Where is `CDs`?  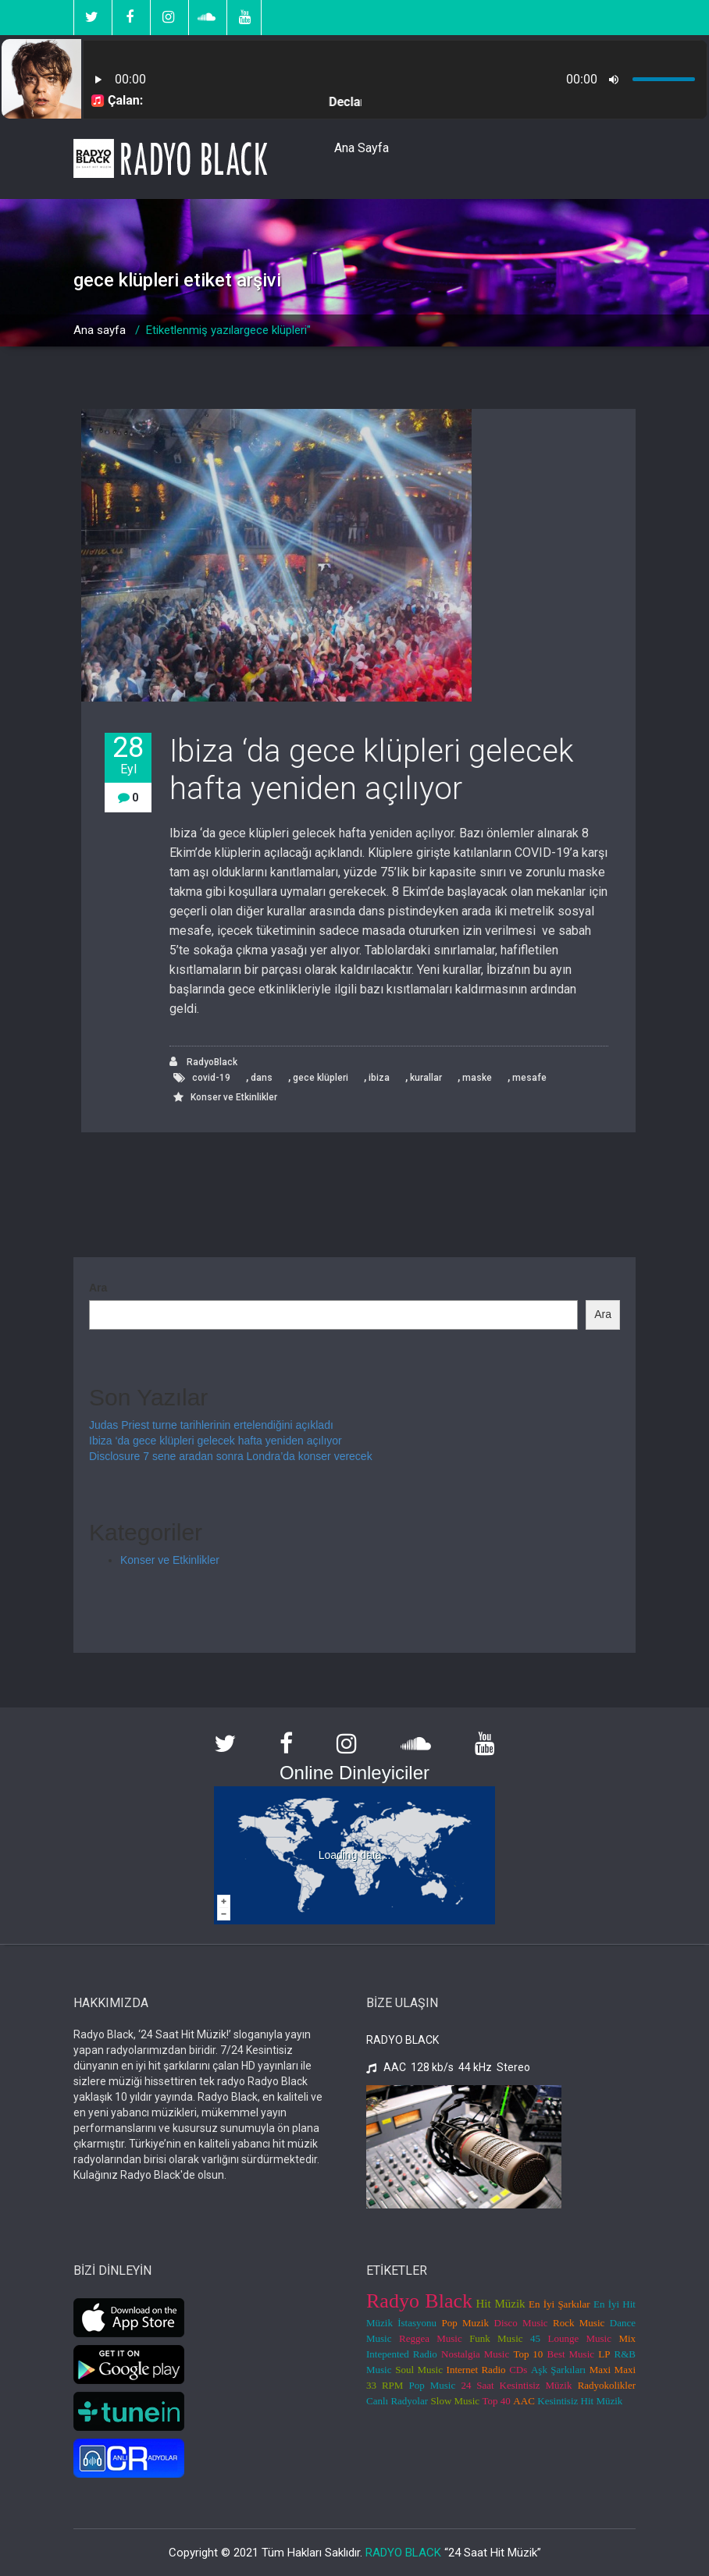 CDs is located at coordinates (518, 2369).